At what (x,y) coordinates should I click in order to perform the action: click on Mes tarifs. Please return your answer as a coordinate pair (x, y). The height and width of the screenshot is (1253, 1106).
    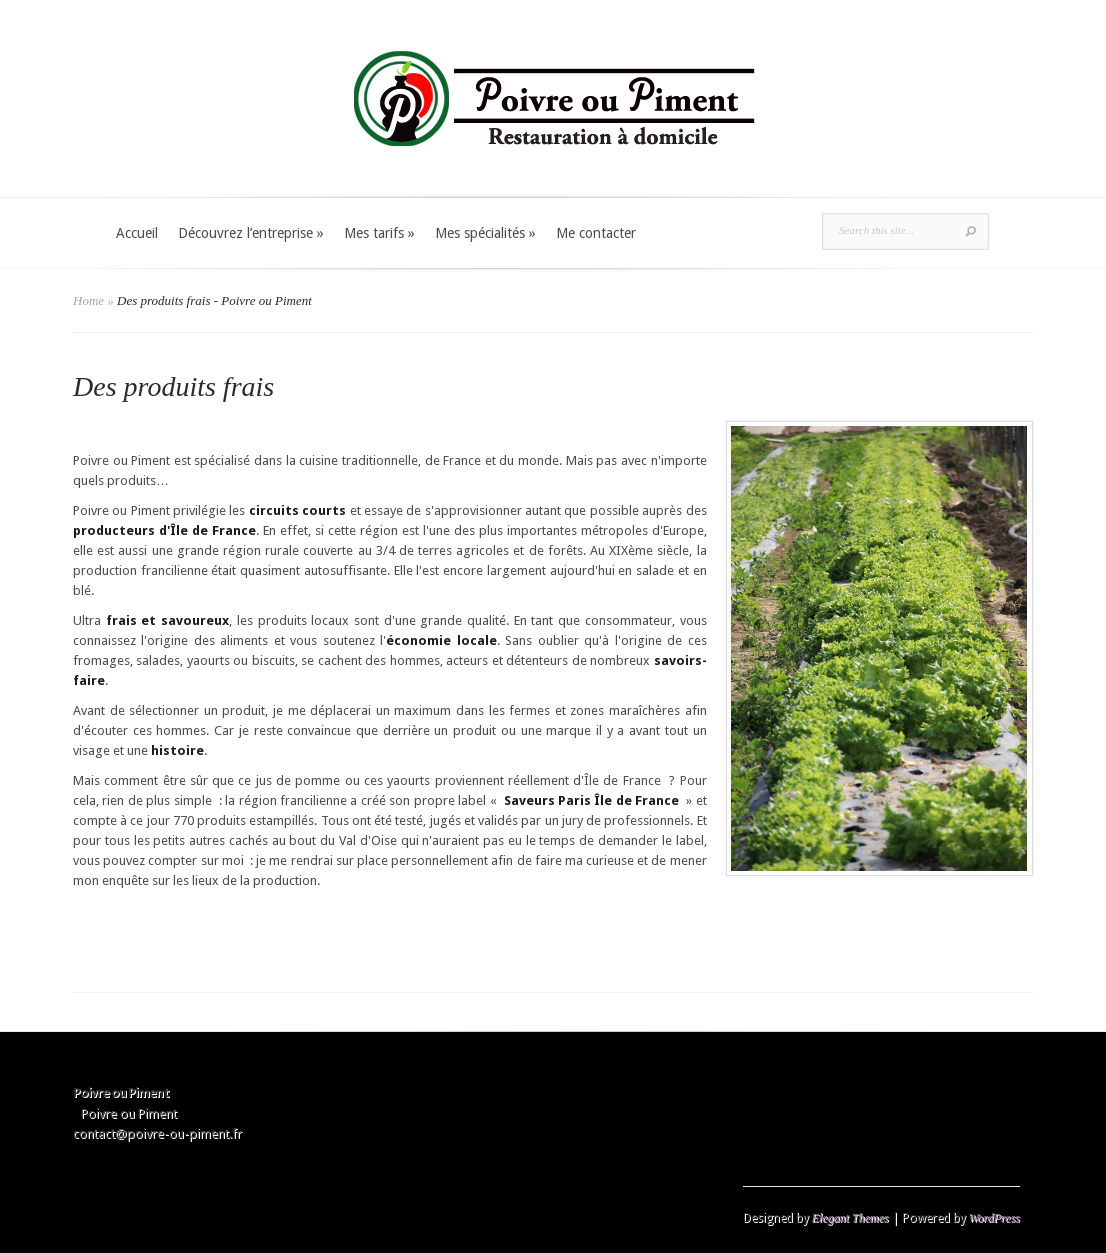
    Looking at the image, I should click on (379, 233).